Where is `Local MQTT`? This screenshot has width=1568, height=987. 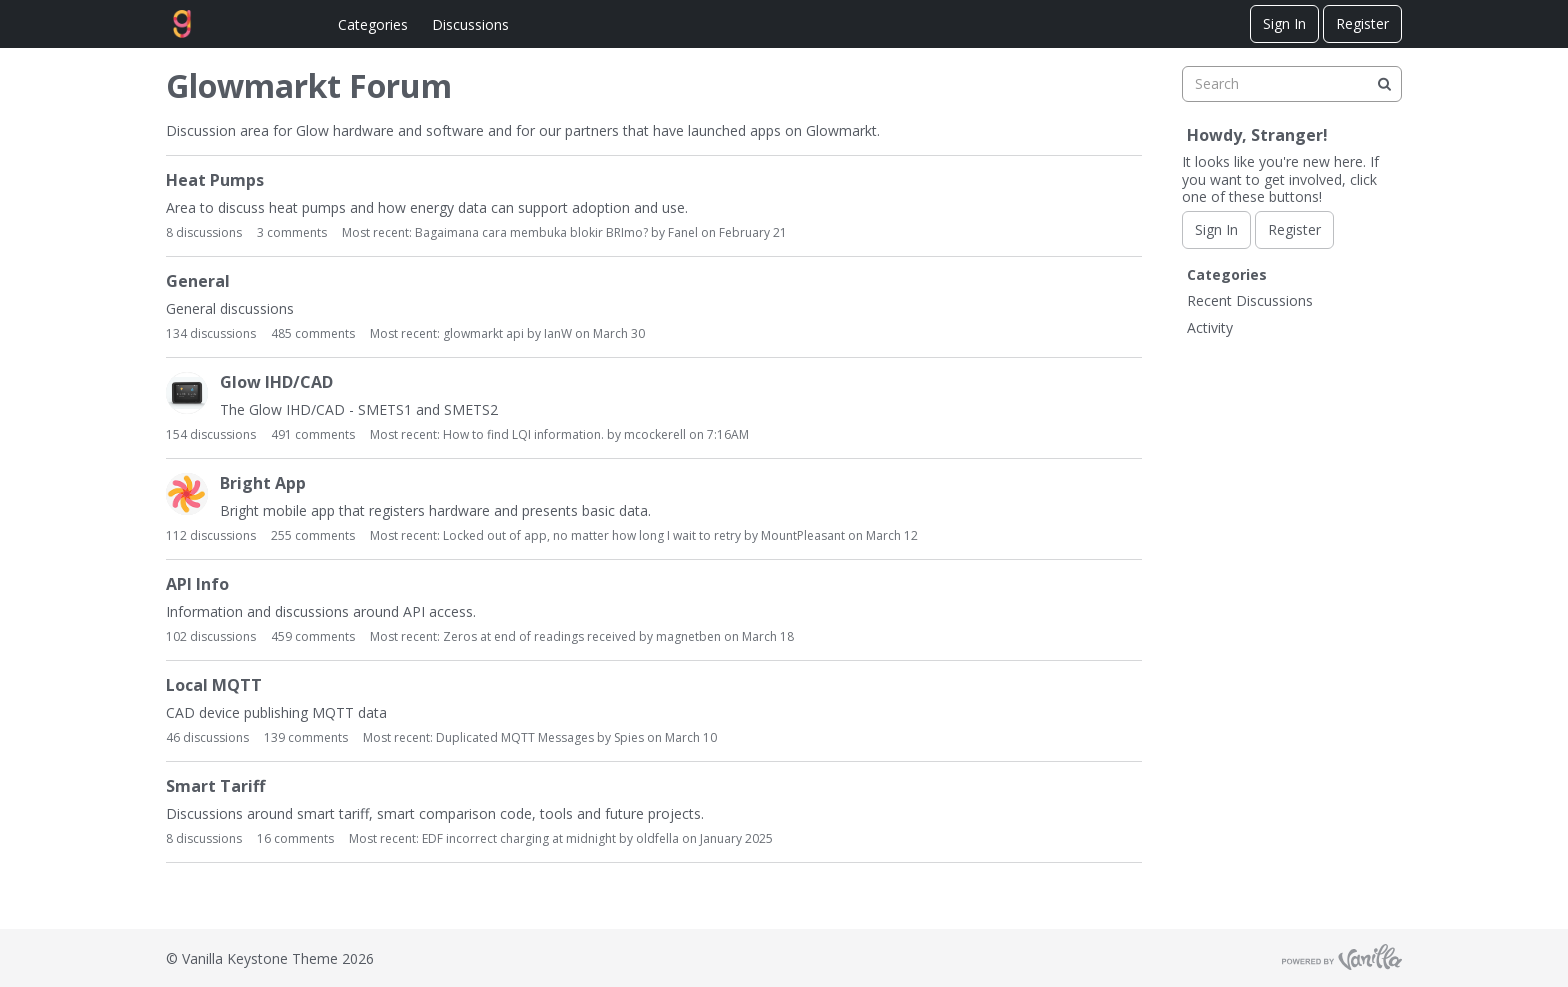
Local MQTT is located at coordinates (214, 685).